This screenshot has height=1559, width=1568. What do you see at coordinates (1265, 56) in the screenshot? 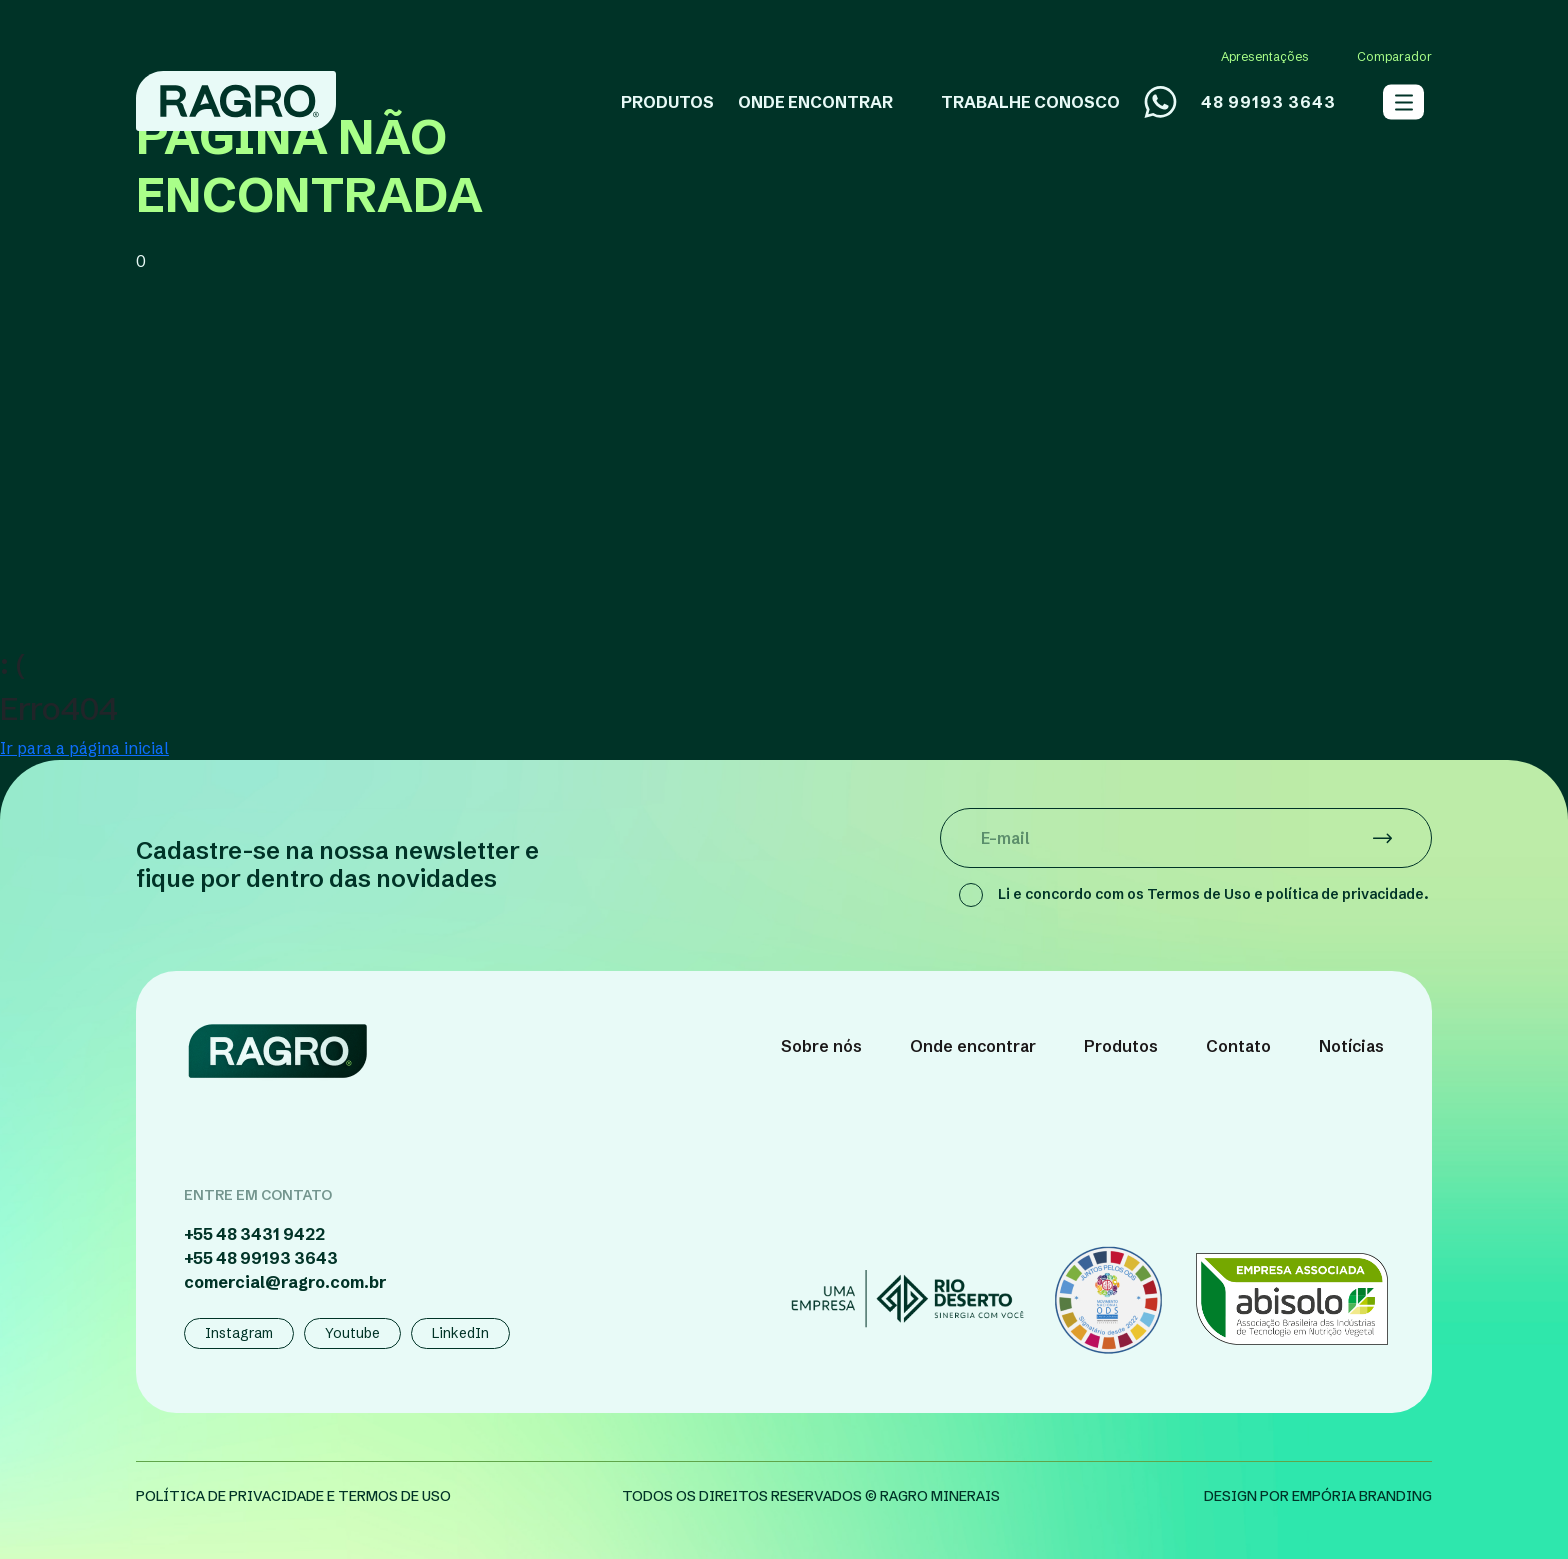
I see `Apresentações` at bounding box center [1265, 56].